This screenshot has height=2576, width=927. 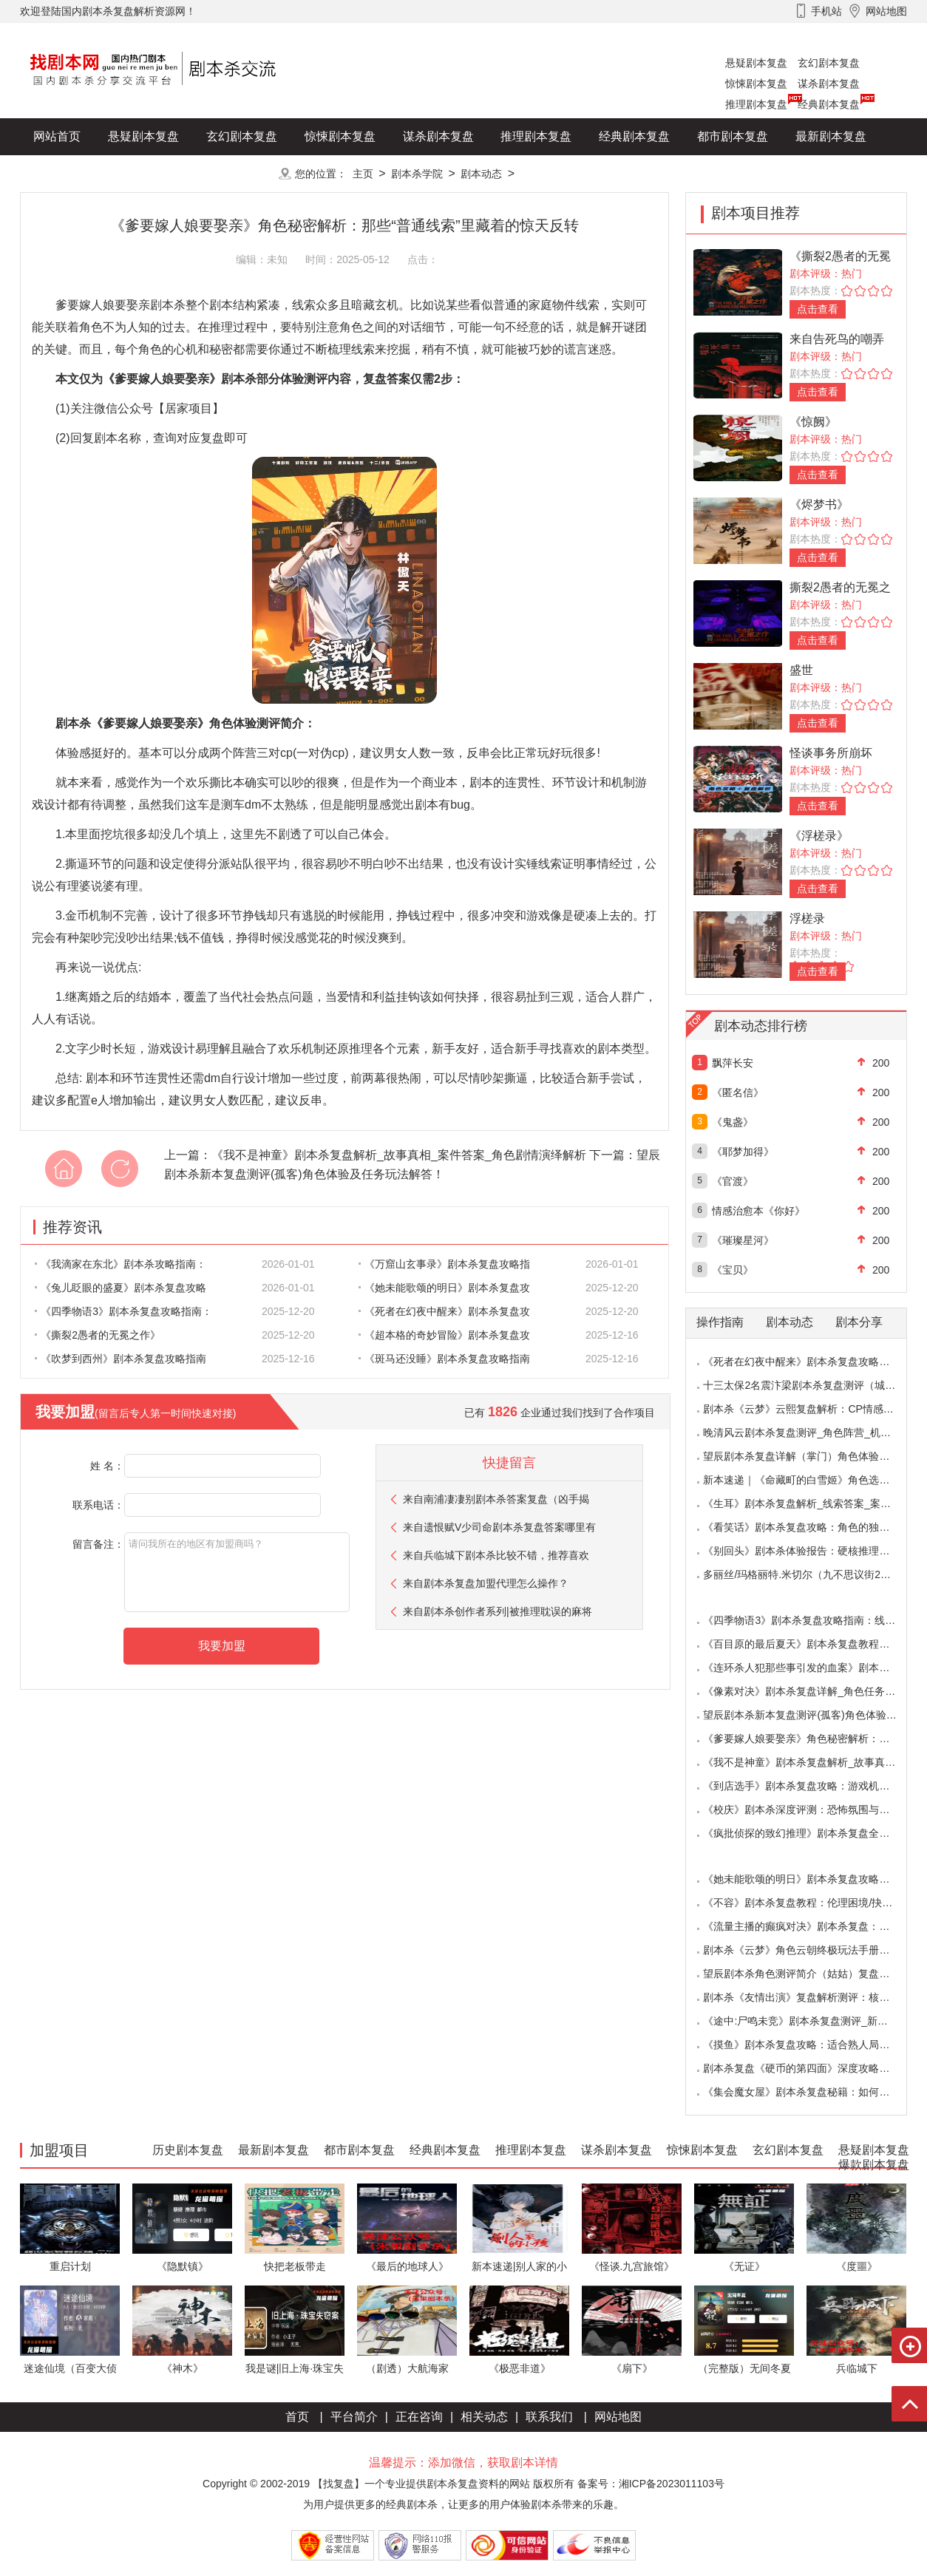 I want to click on 《爹要嫁人娘要娶亲》角色秘密解析：那些“普, so click(x=808, y=1738).